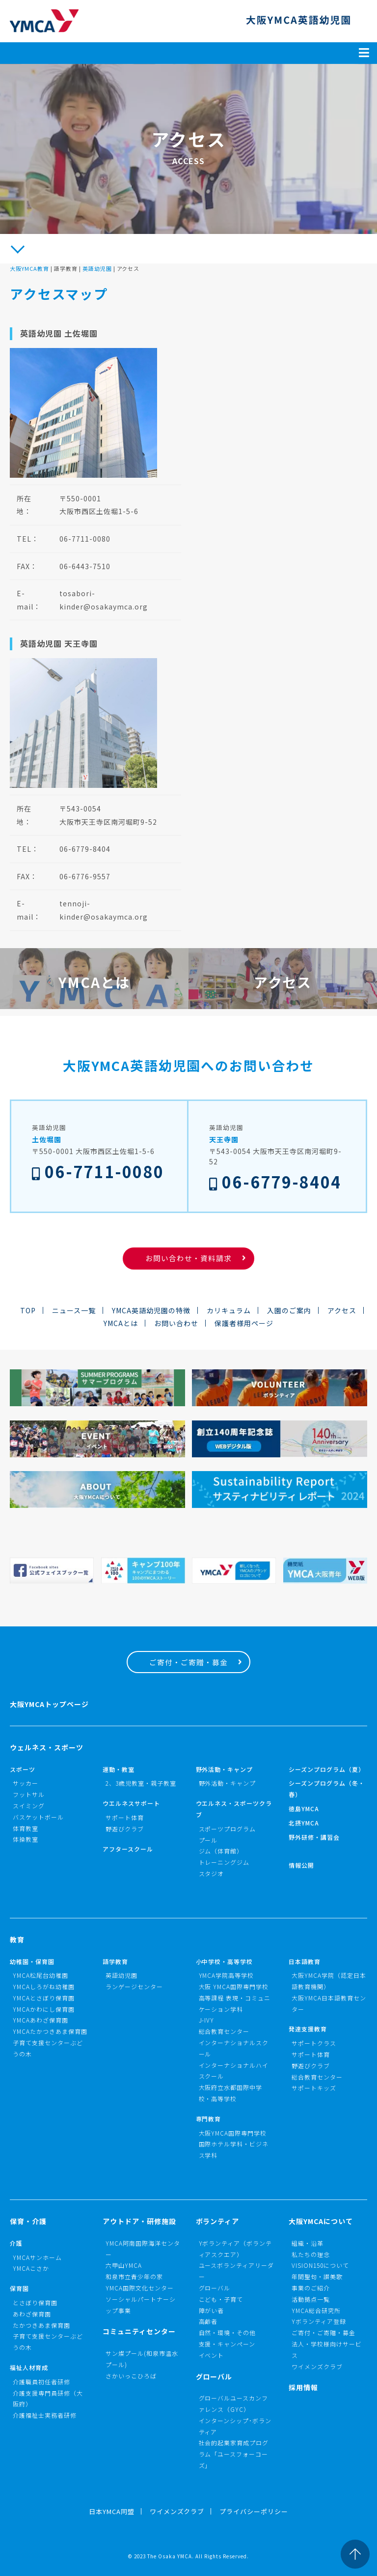  Describe the element at coordinates (234, 2144) in the screenshot. I see `大阪YMCA国際専門学校国際ホテル学科・ビジネス学科` at that location.